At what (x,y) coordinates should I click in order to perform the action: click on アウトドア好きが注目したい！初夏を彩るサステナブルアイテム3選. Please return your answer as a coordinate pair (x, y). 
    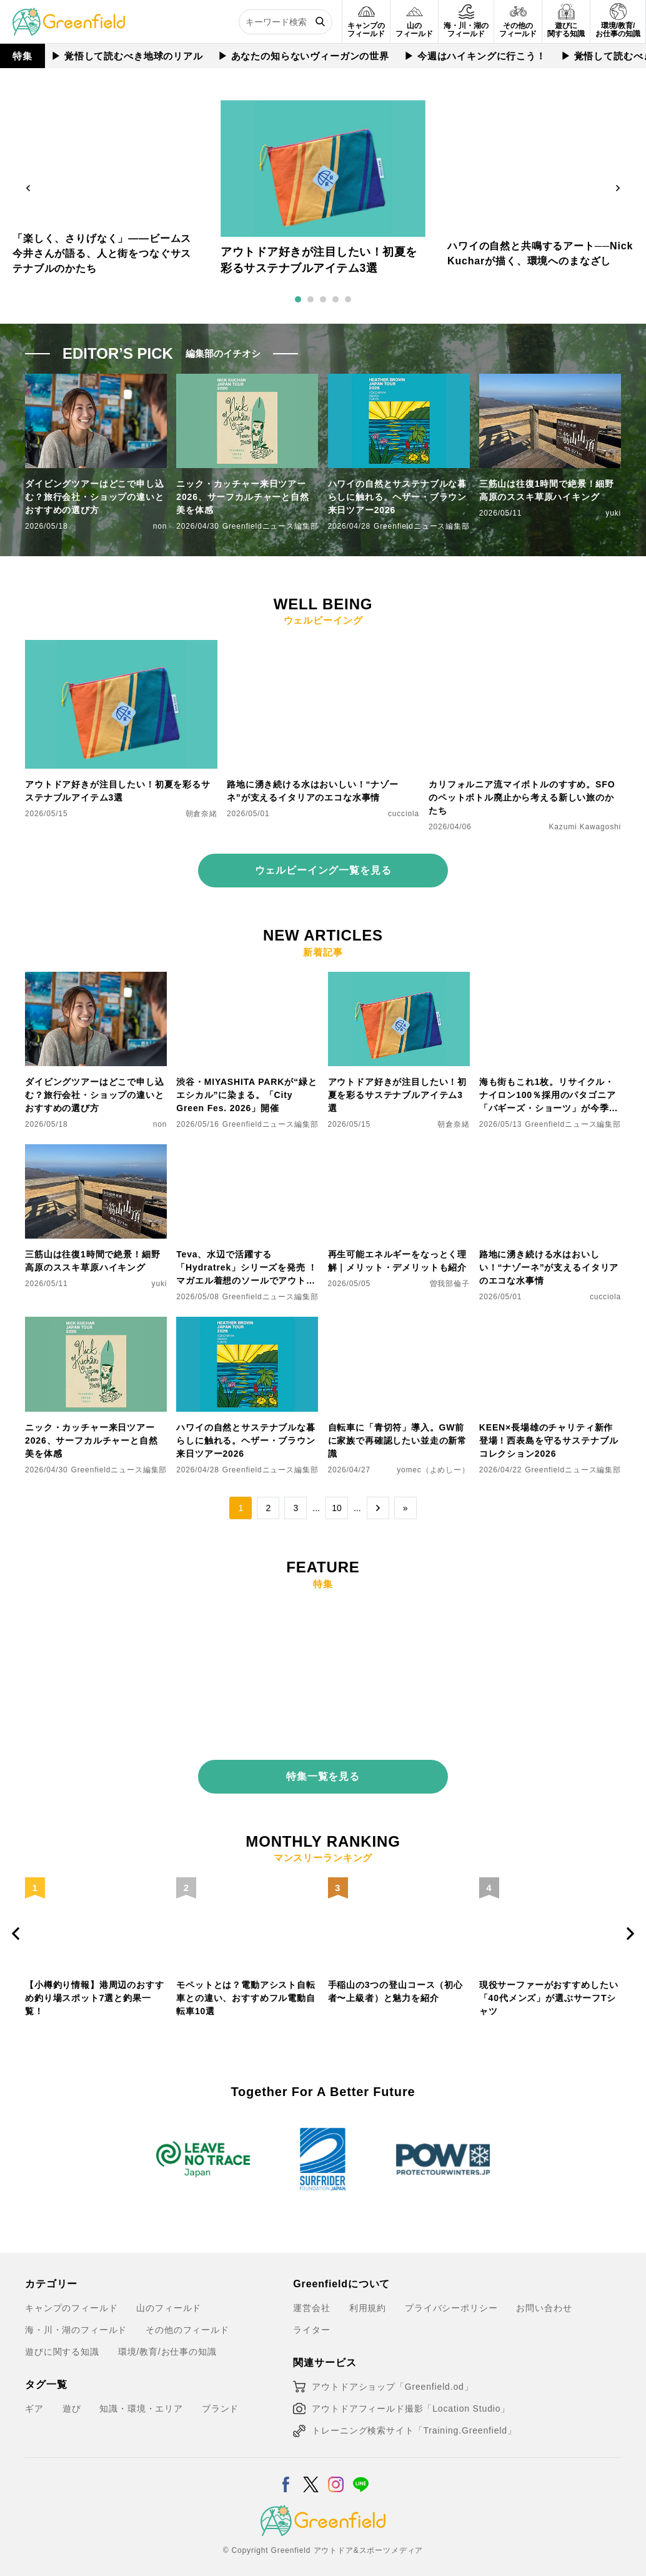
    Looking at the image, I should click on (118, 790).